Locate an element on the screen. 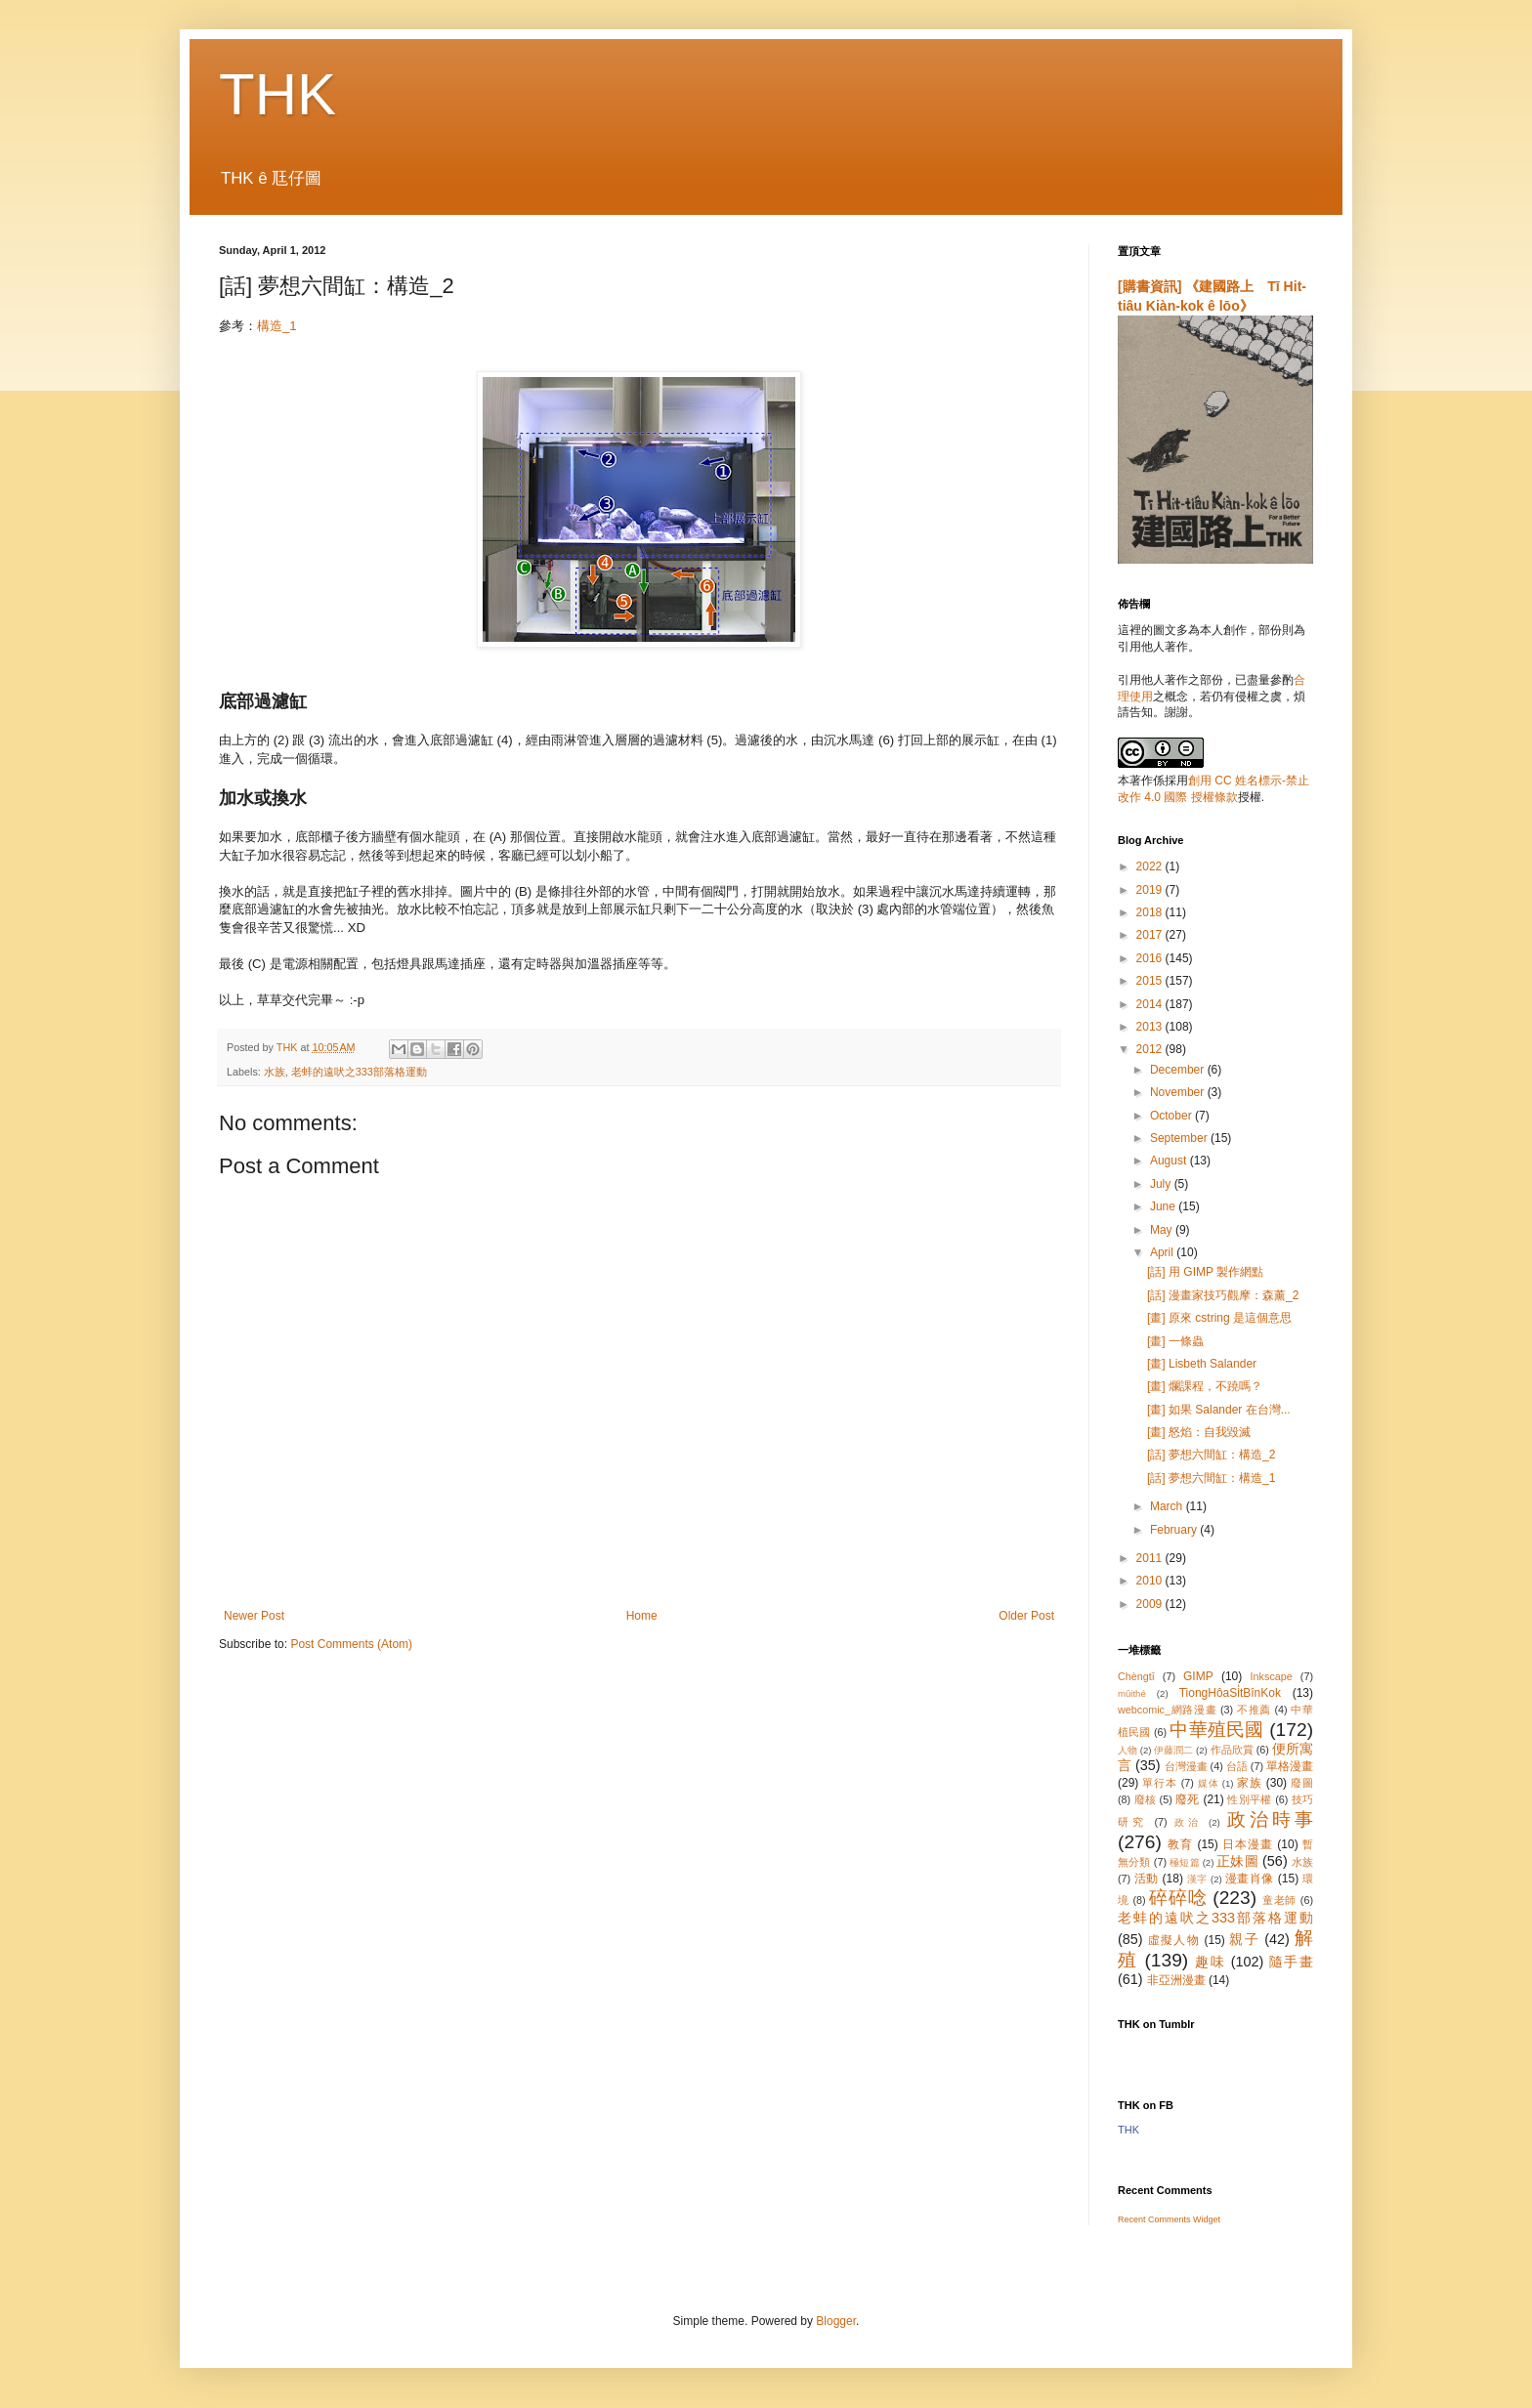 The image size is (1532, 2408). 伊藤潤二 is located at coordinates (1173, 1750).